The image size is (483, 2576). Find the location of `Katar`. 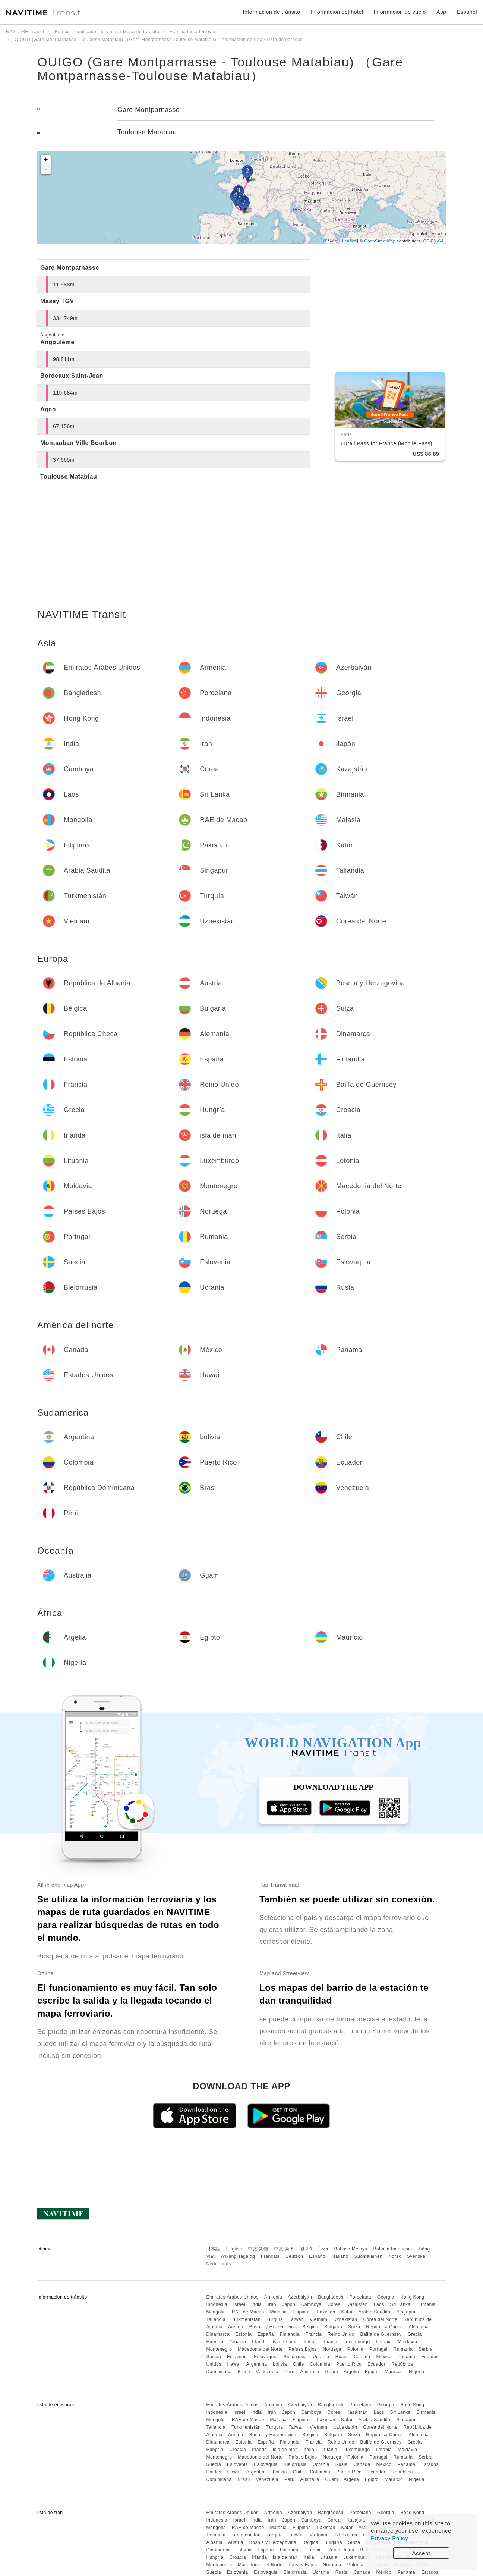

Katar is located at coordinates (347, 2312).